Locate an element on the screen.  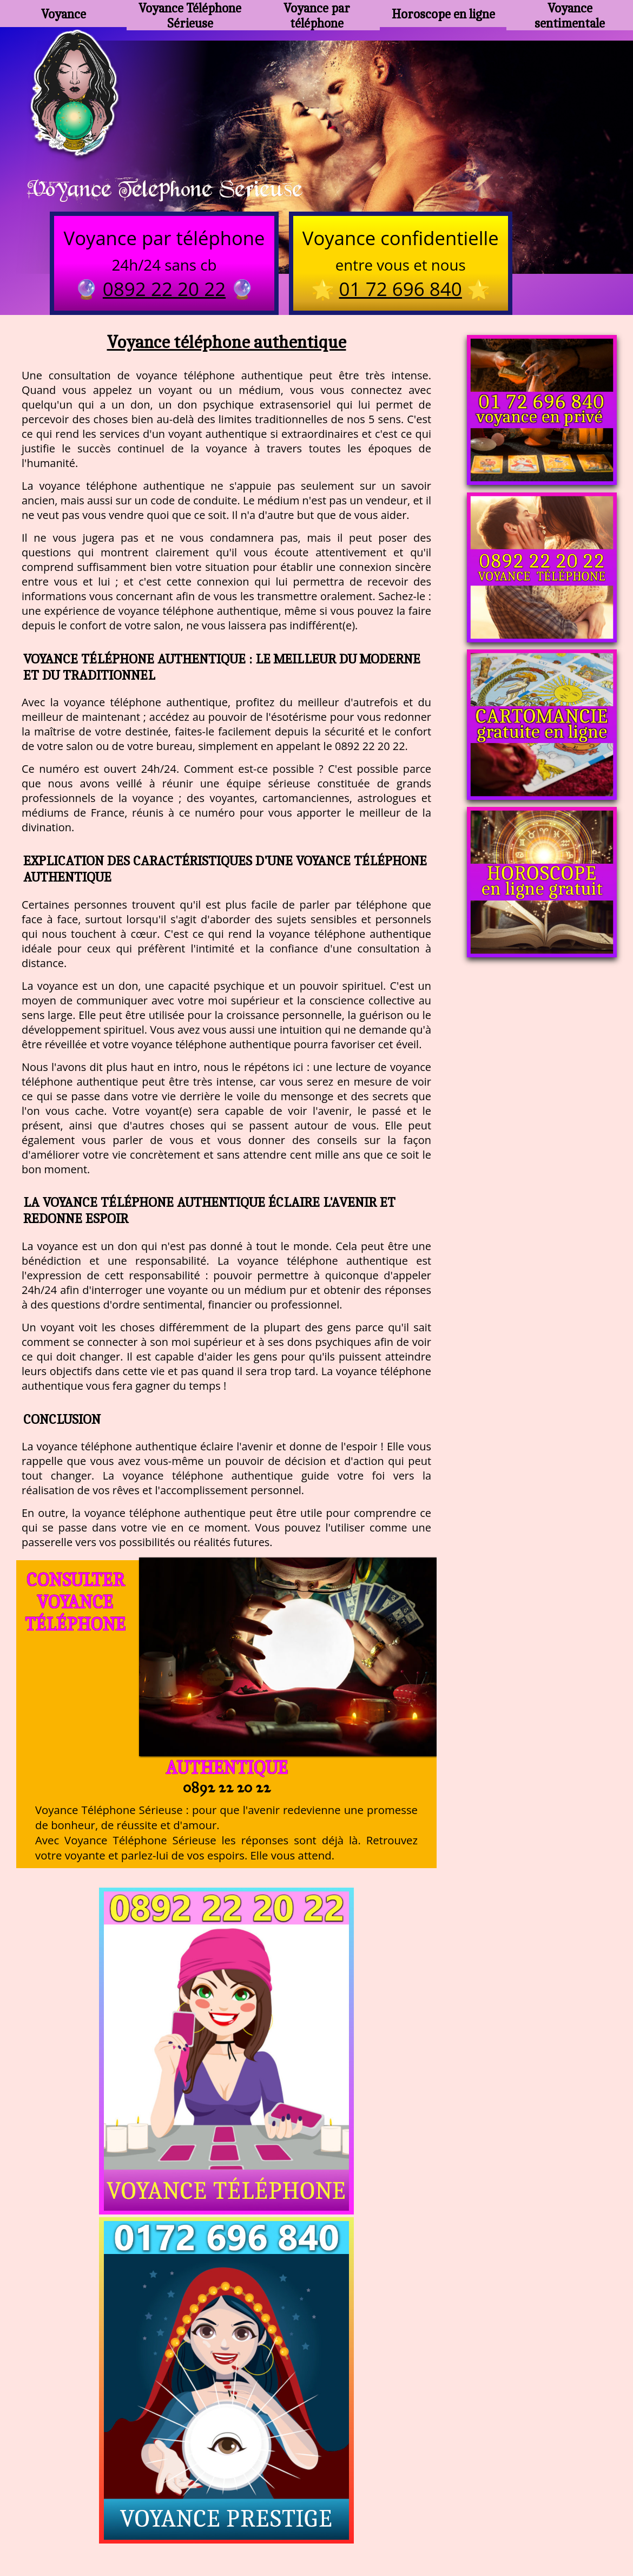
plan du site is located at coordinates (321, 2521).